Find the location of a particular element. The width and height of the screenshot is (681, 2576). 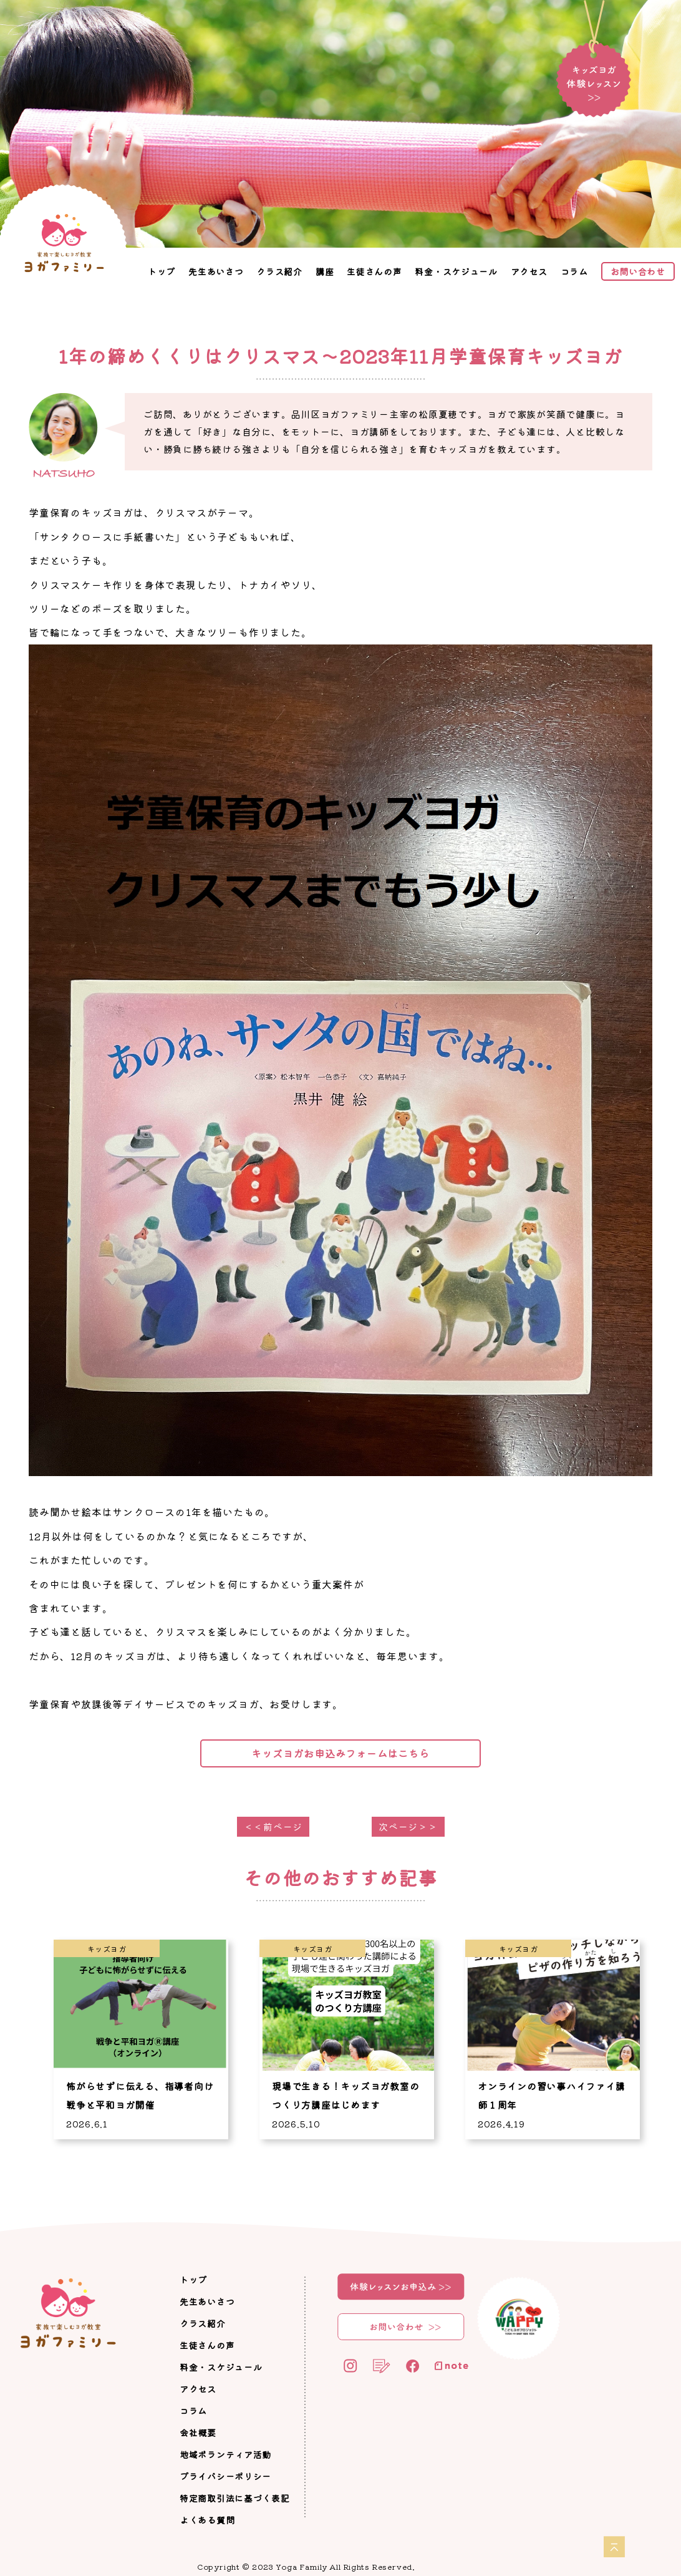

アクセス is located at coordinates (529, 271).